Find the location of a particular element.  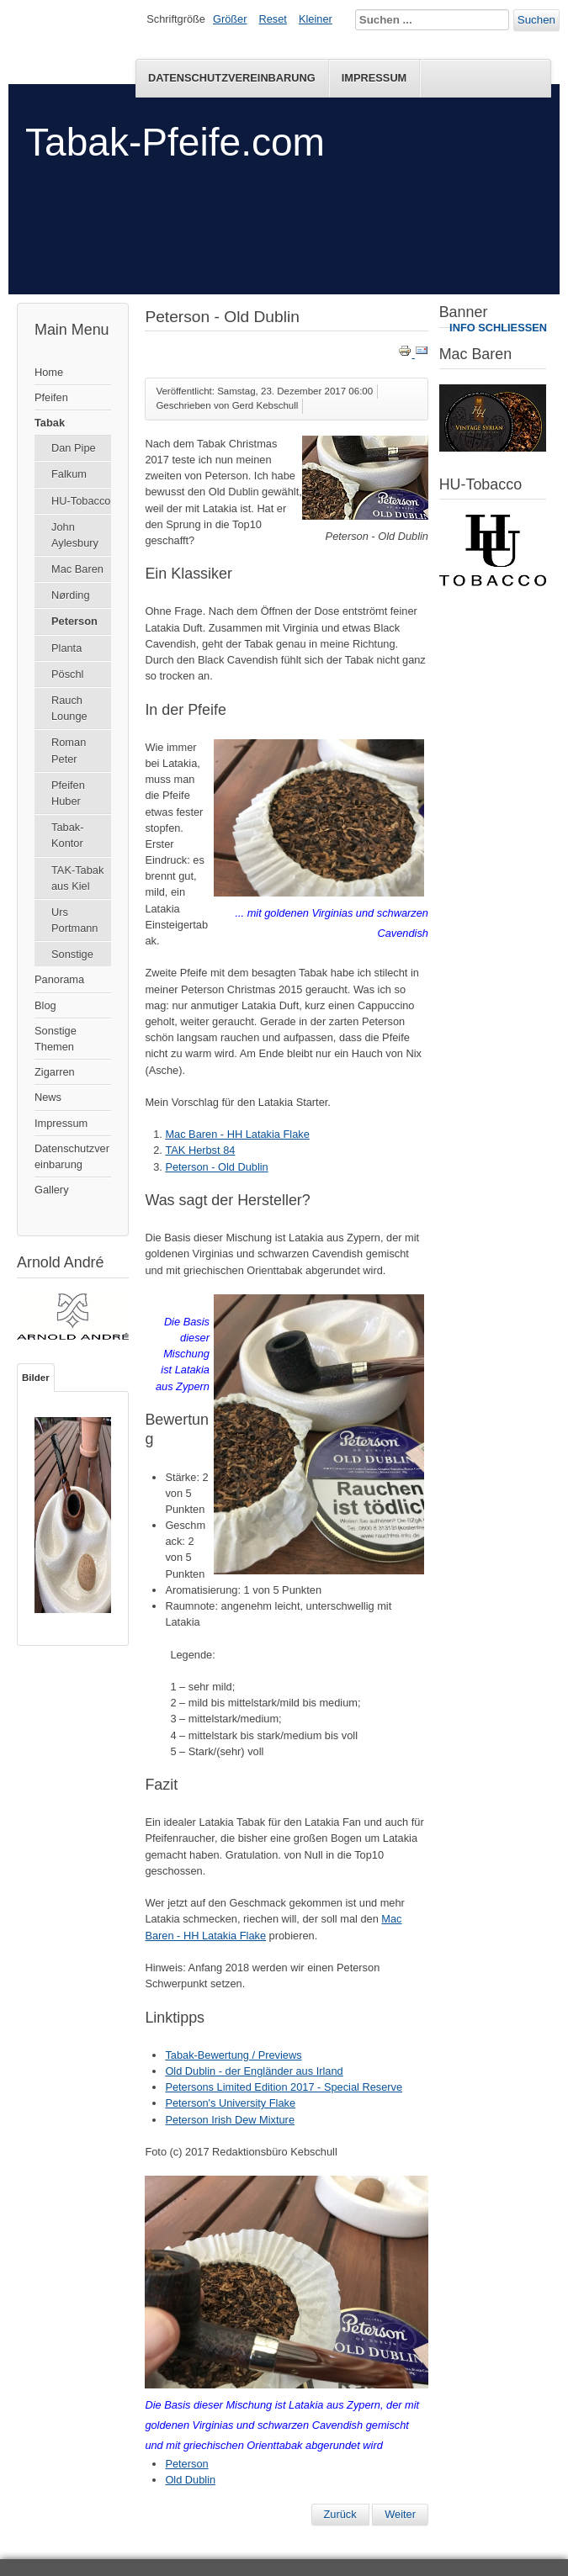

HU-Tobacco is located at coordinates (80, 501).